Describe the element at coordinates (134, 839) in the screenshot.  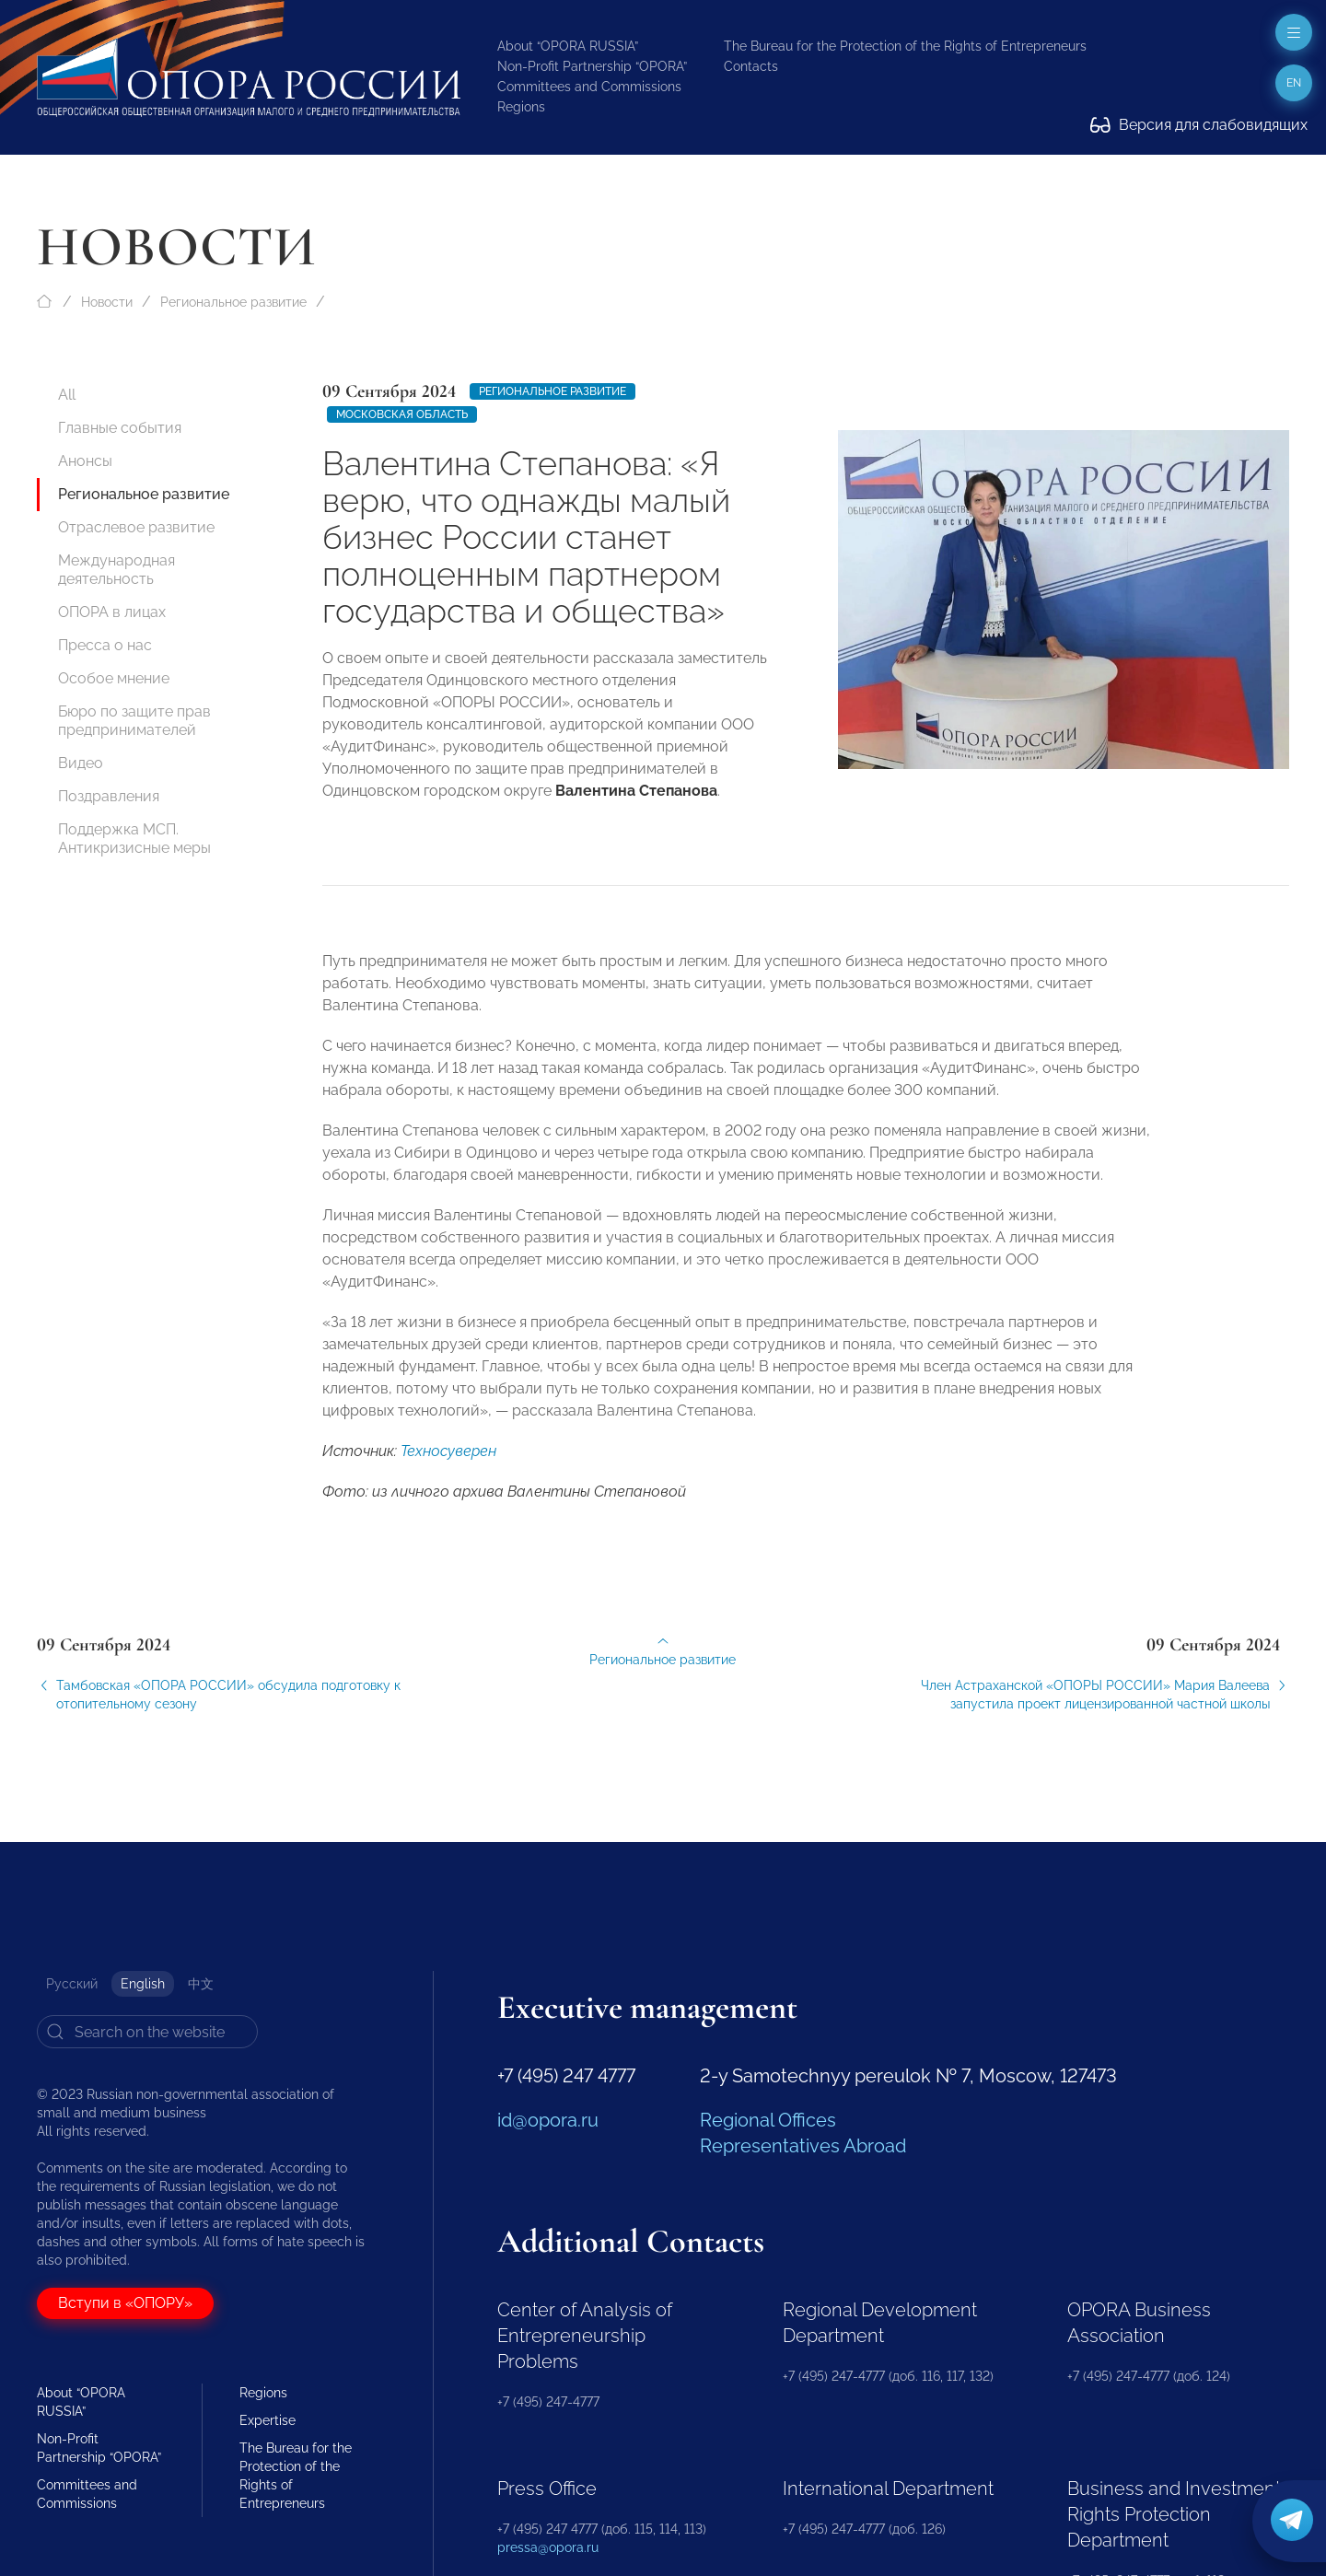
I see `Поддержка МСП. Антикризисные меры` at that location.